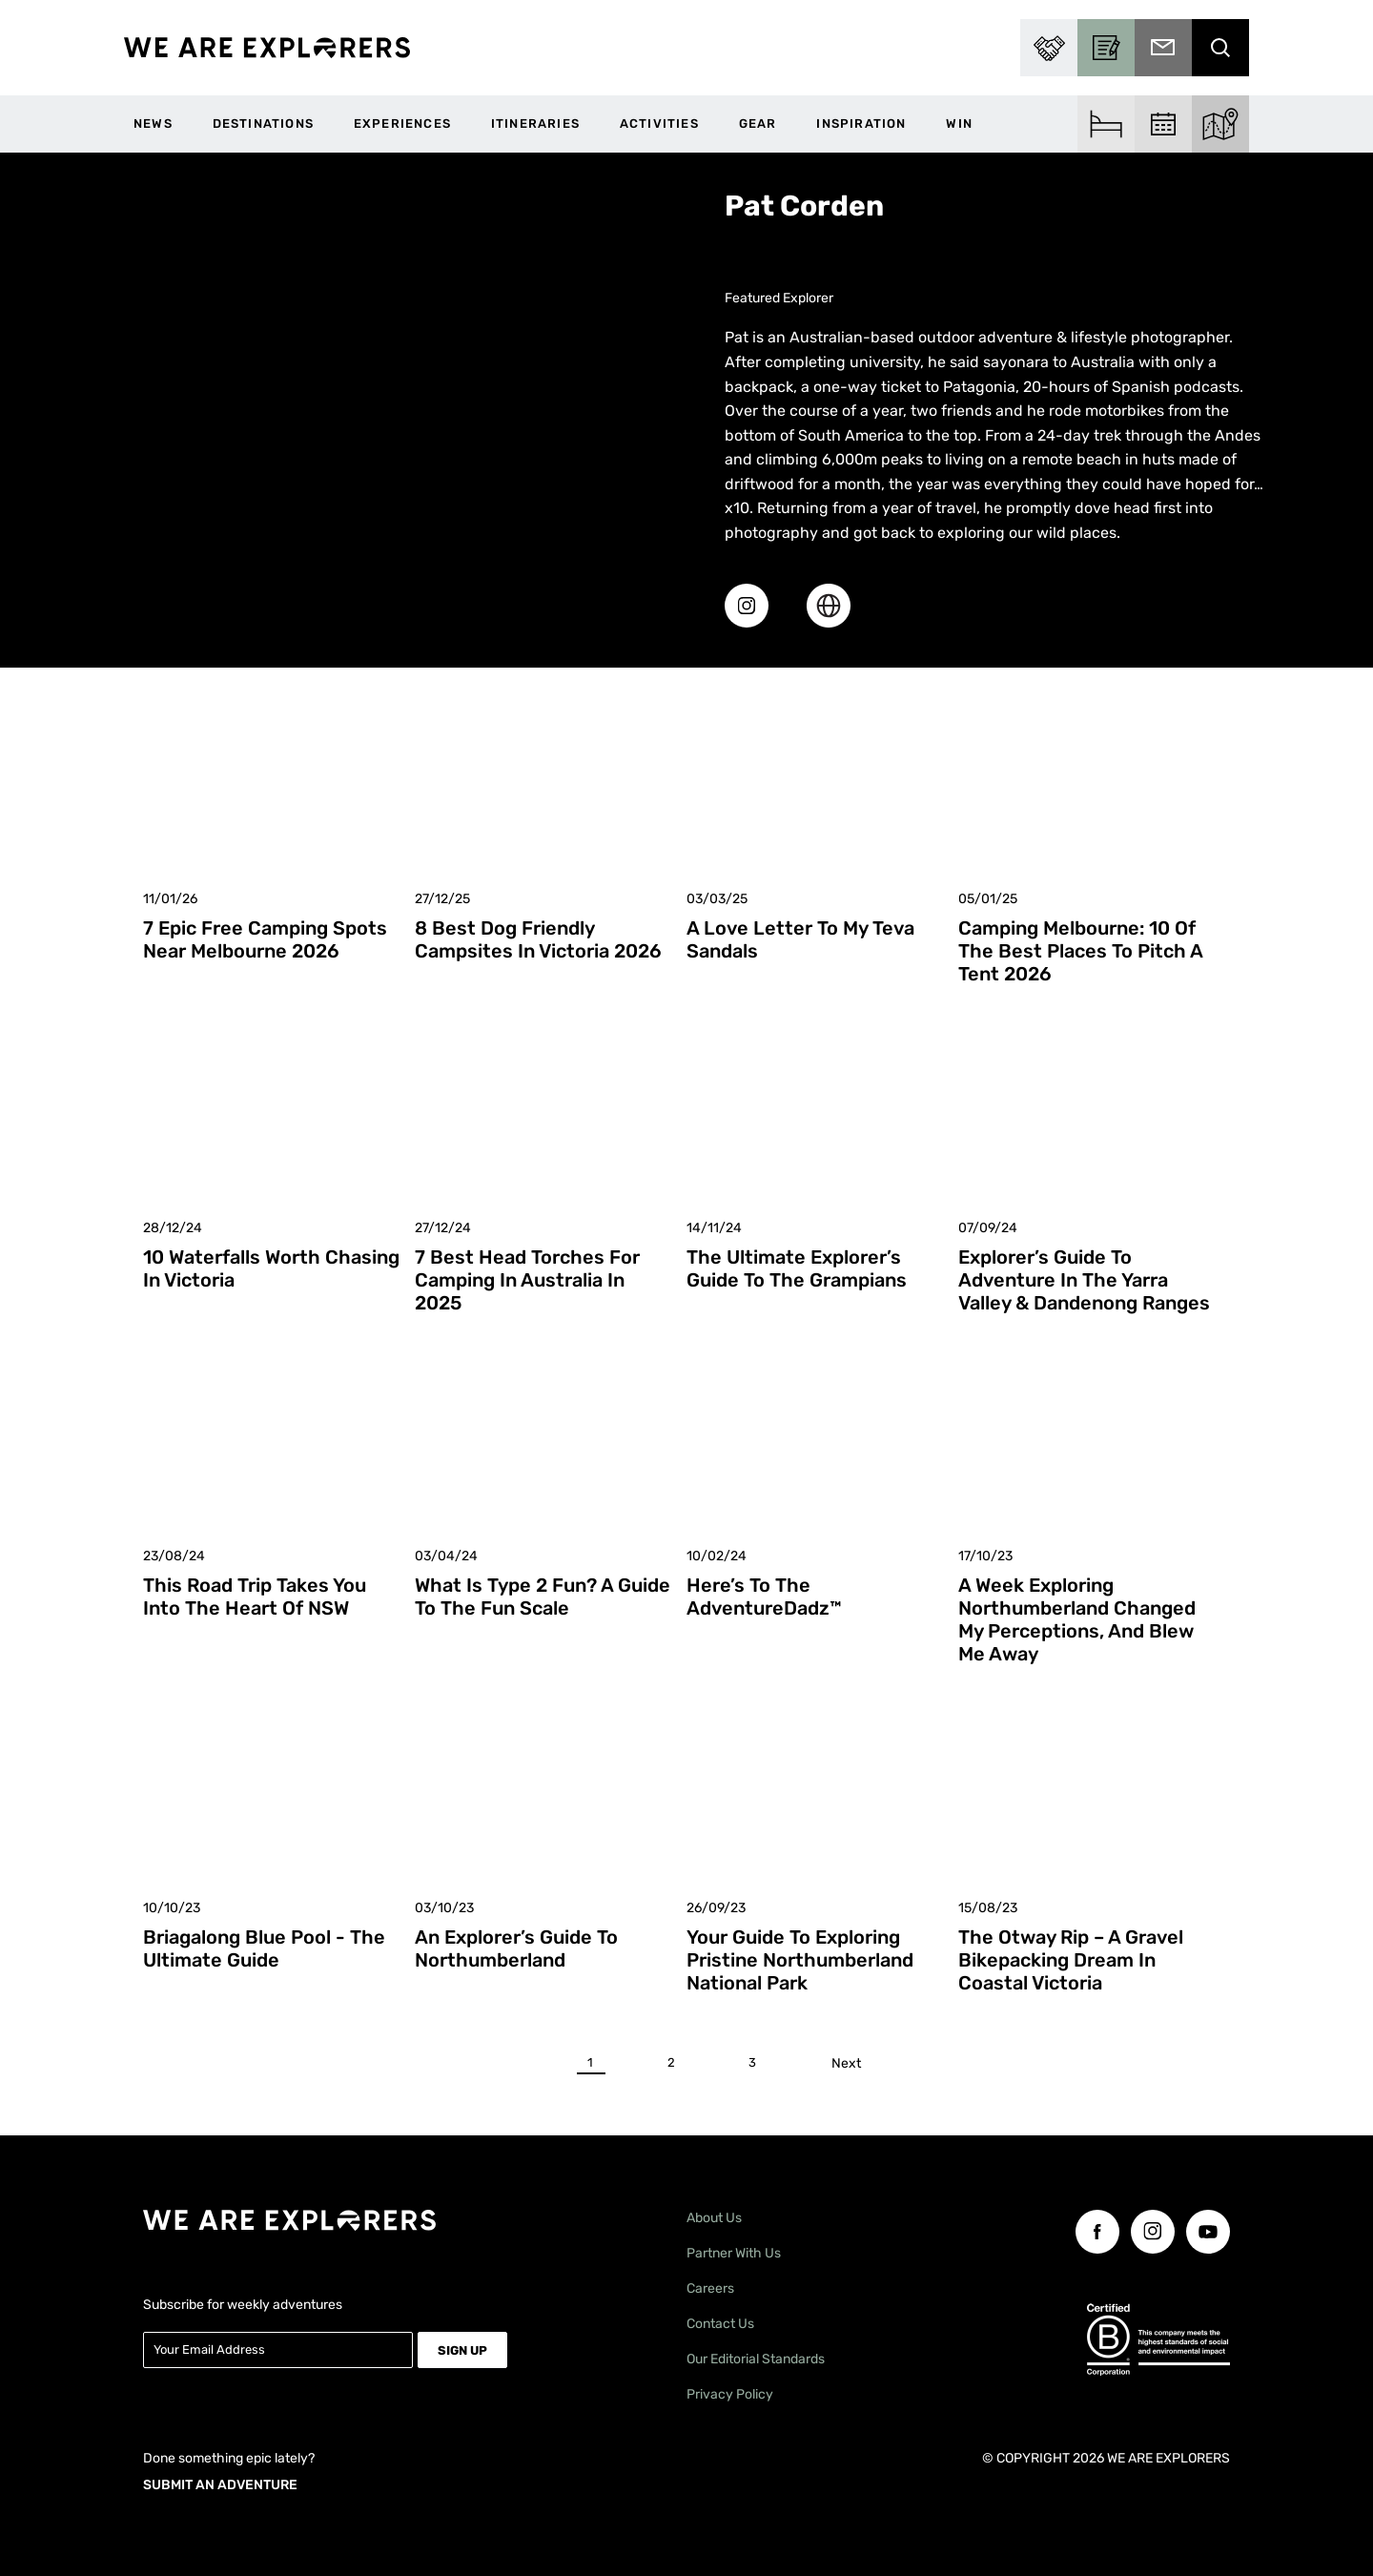 The height and width of the screenshot is (2576, 1373). Describe the element at coordinates (1077, 1619) in the screenshot. I see `A Week Exploring Northumberland Changed My Perceptions, And Blew Me Away` at that location.